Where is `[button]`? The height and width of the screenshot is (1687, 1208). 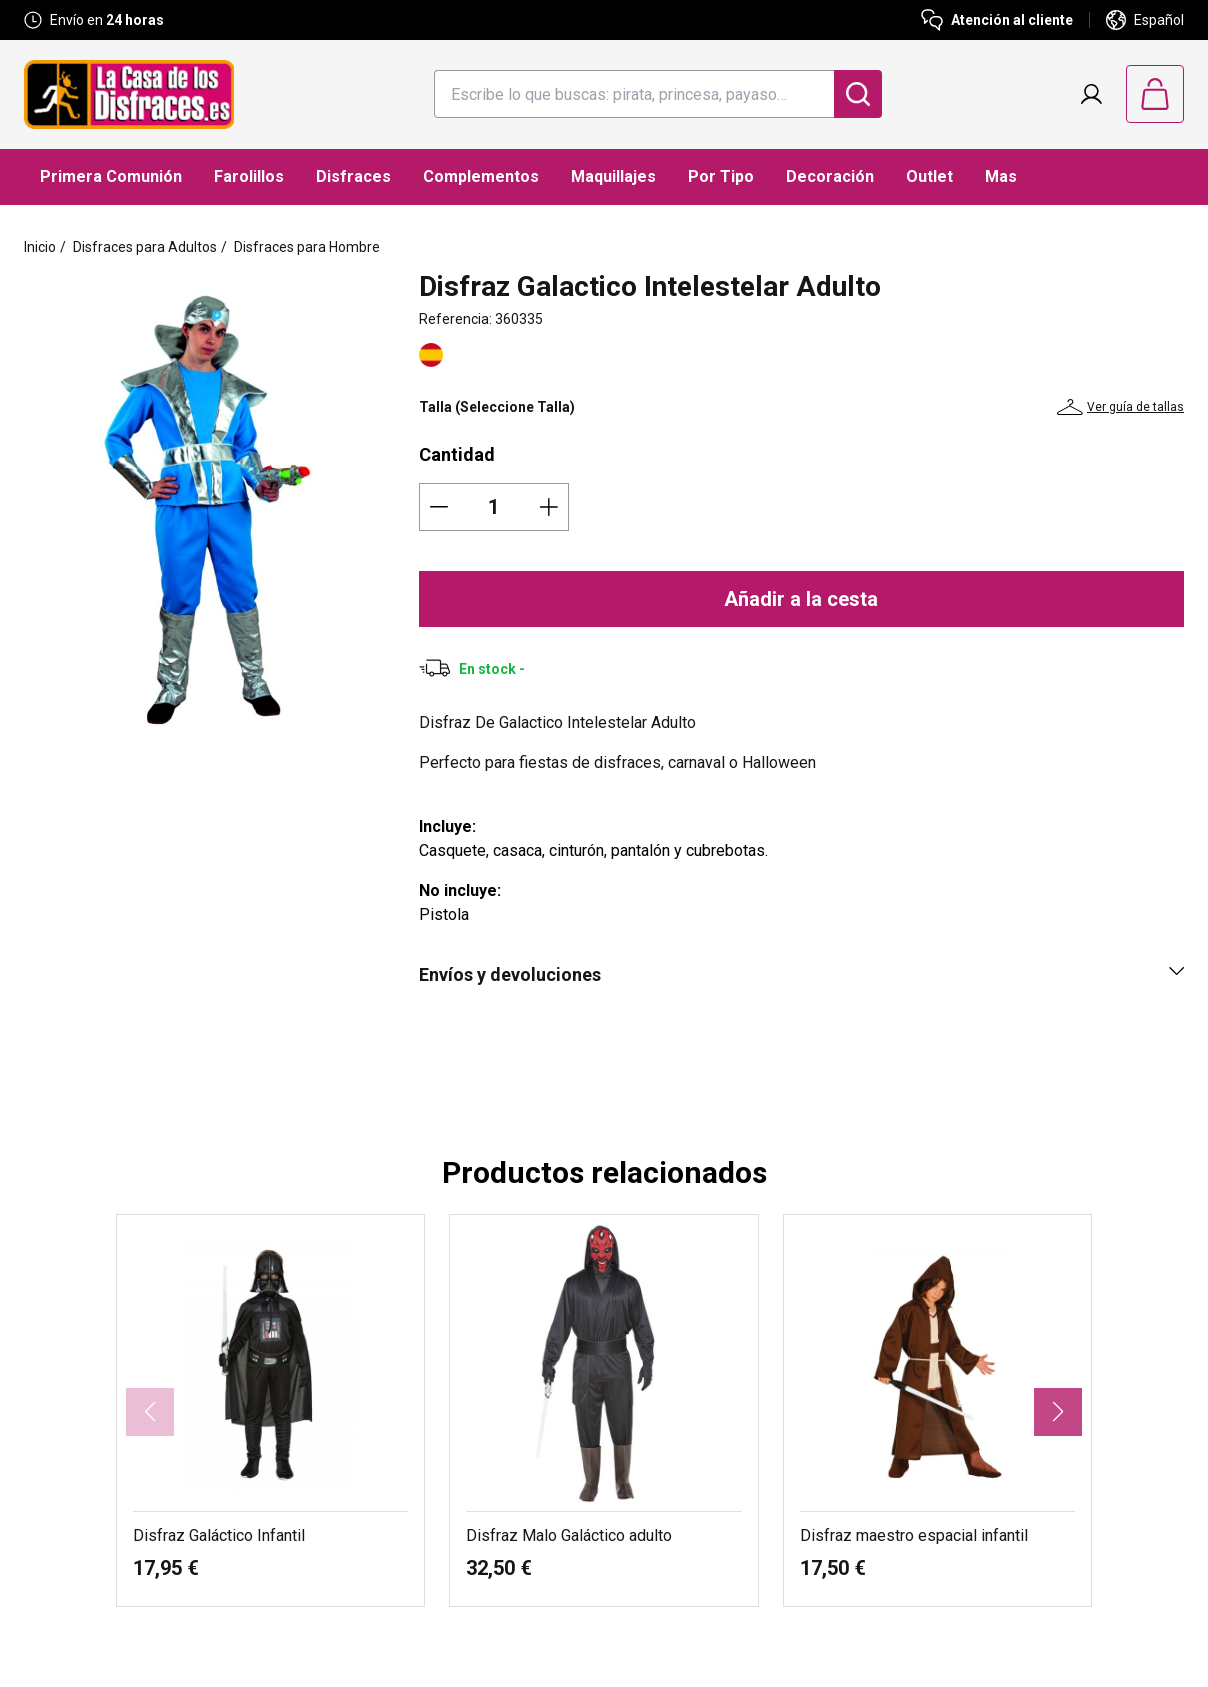 [button] is located at coordinates (1058, 1412).